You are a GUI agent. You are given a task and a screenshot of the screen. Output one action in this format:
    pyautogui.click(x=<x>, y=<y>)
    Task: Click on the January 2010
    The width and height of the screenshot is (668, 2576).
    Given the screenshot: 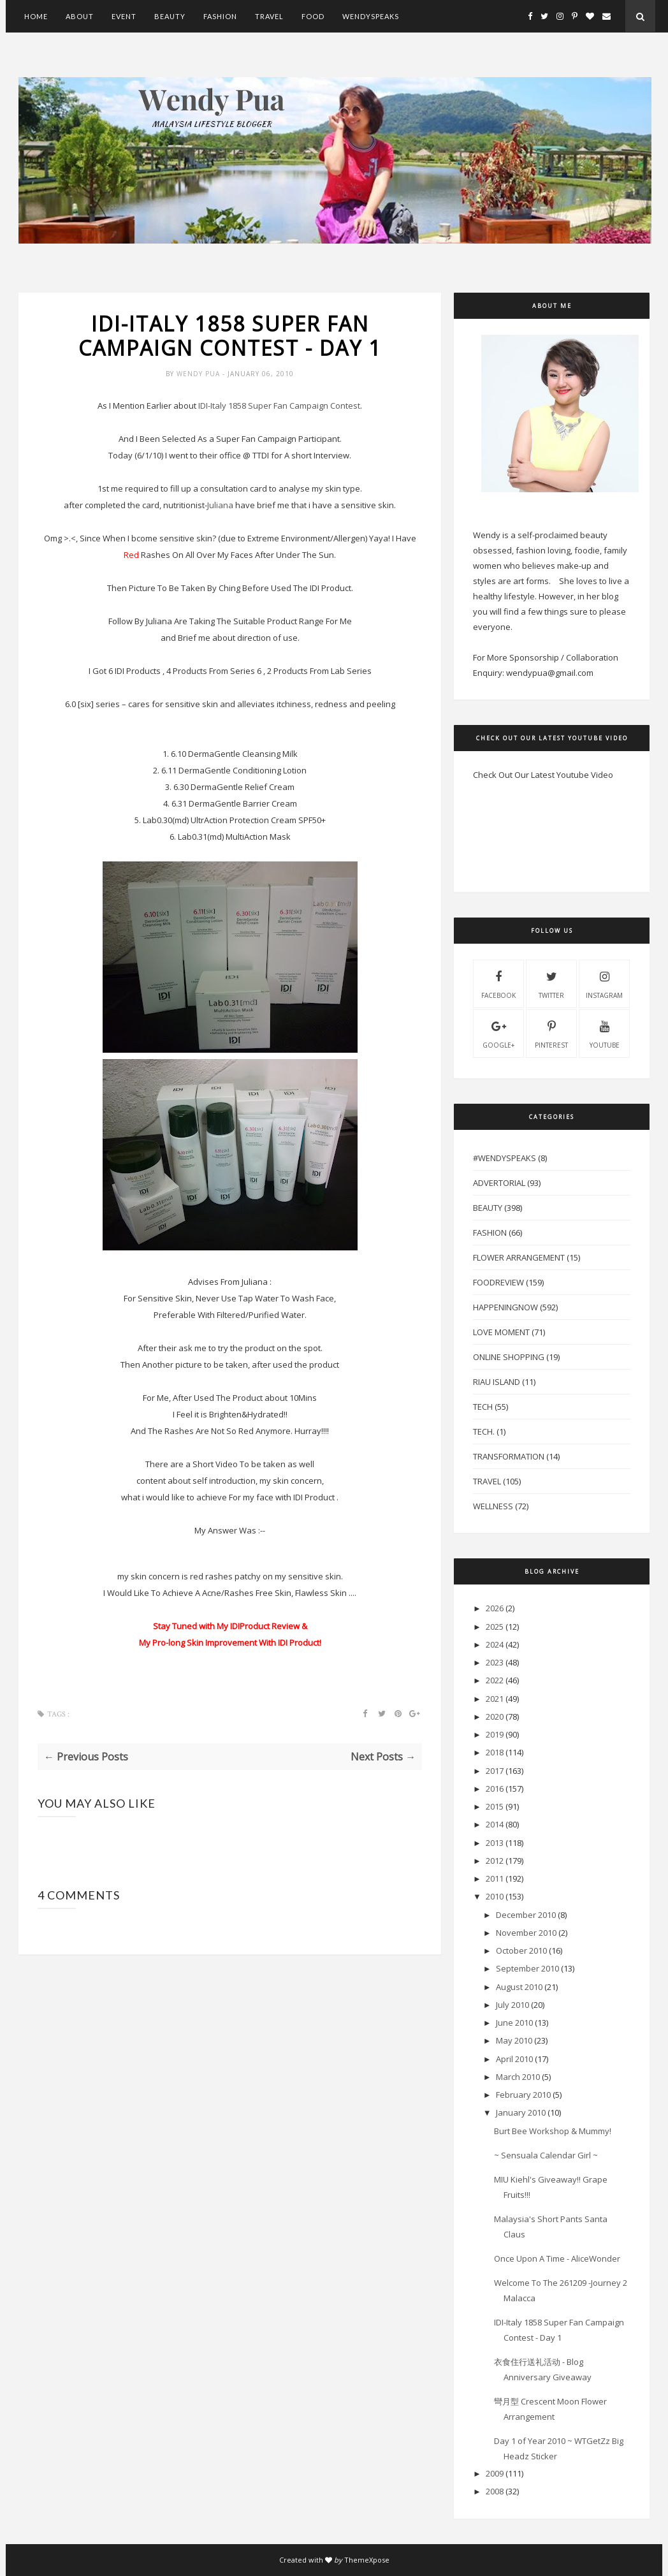 What is the action you would take?
    pyautogui.click(x=521, y=2112)
    